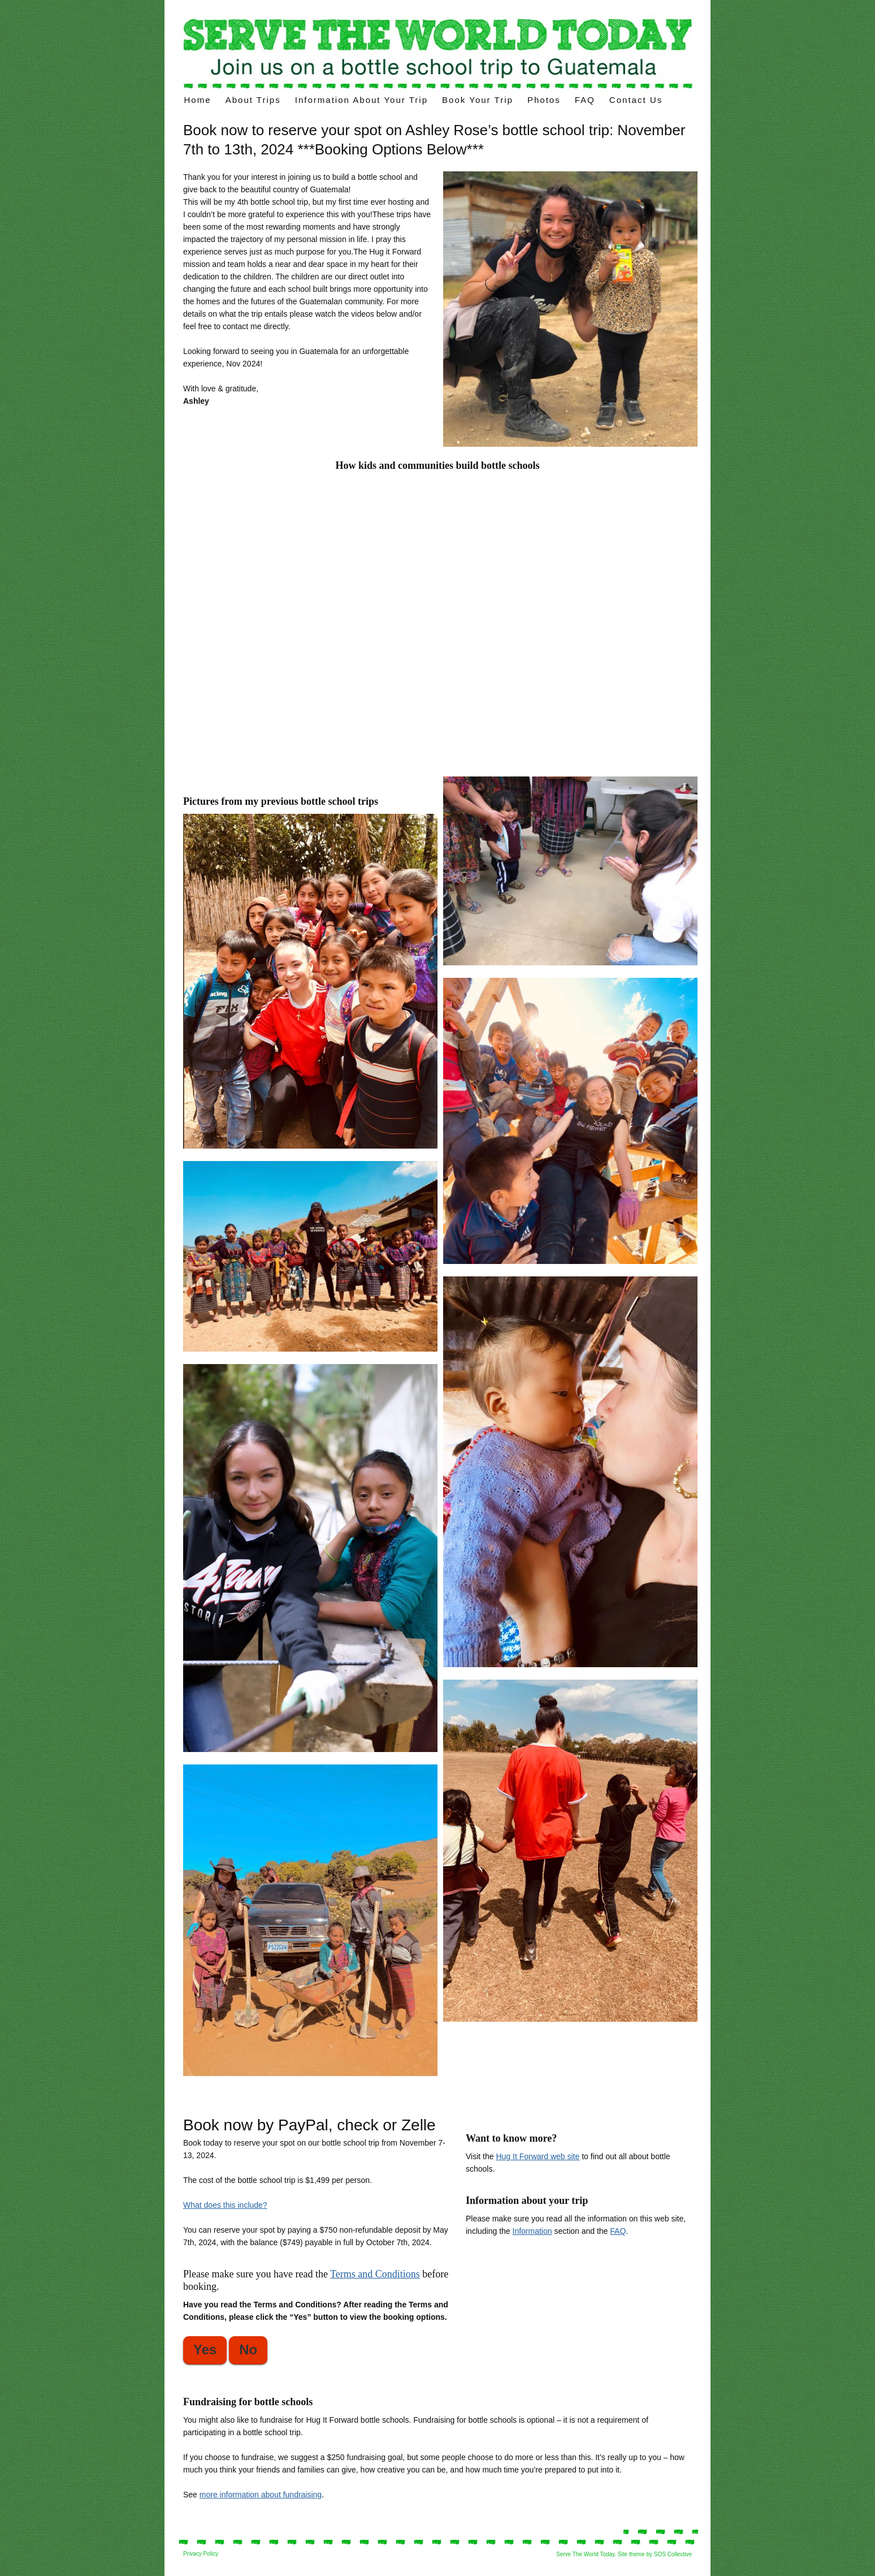  Describe the element at coordinates (253, 100) in the screenshot. I see `About Trips` at that location.